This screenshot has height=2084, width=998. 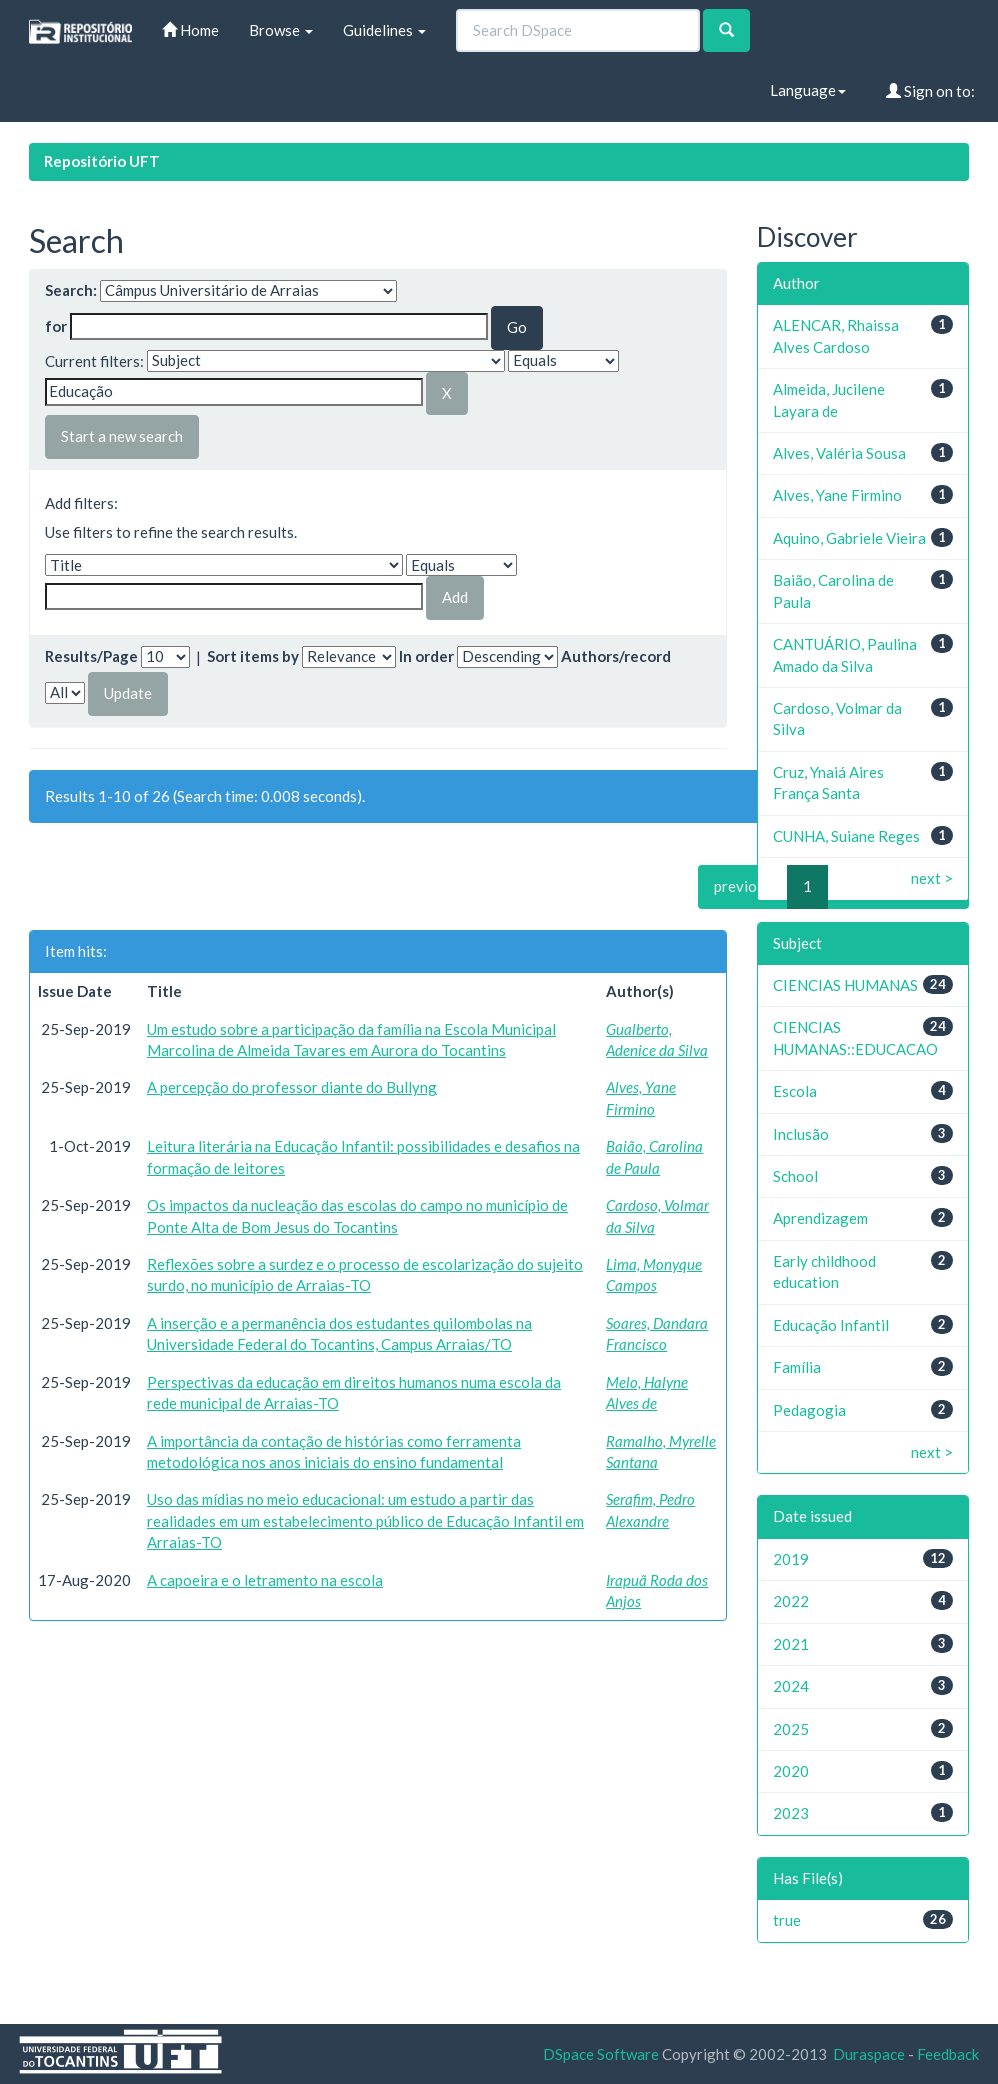 What do you see at coordinates (801, 1134) in the screenshot?
I see `Inclusão` at bounding box center [801, 1134].